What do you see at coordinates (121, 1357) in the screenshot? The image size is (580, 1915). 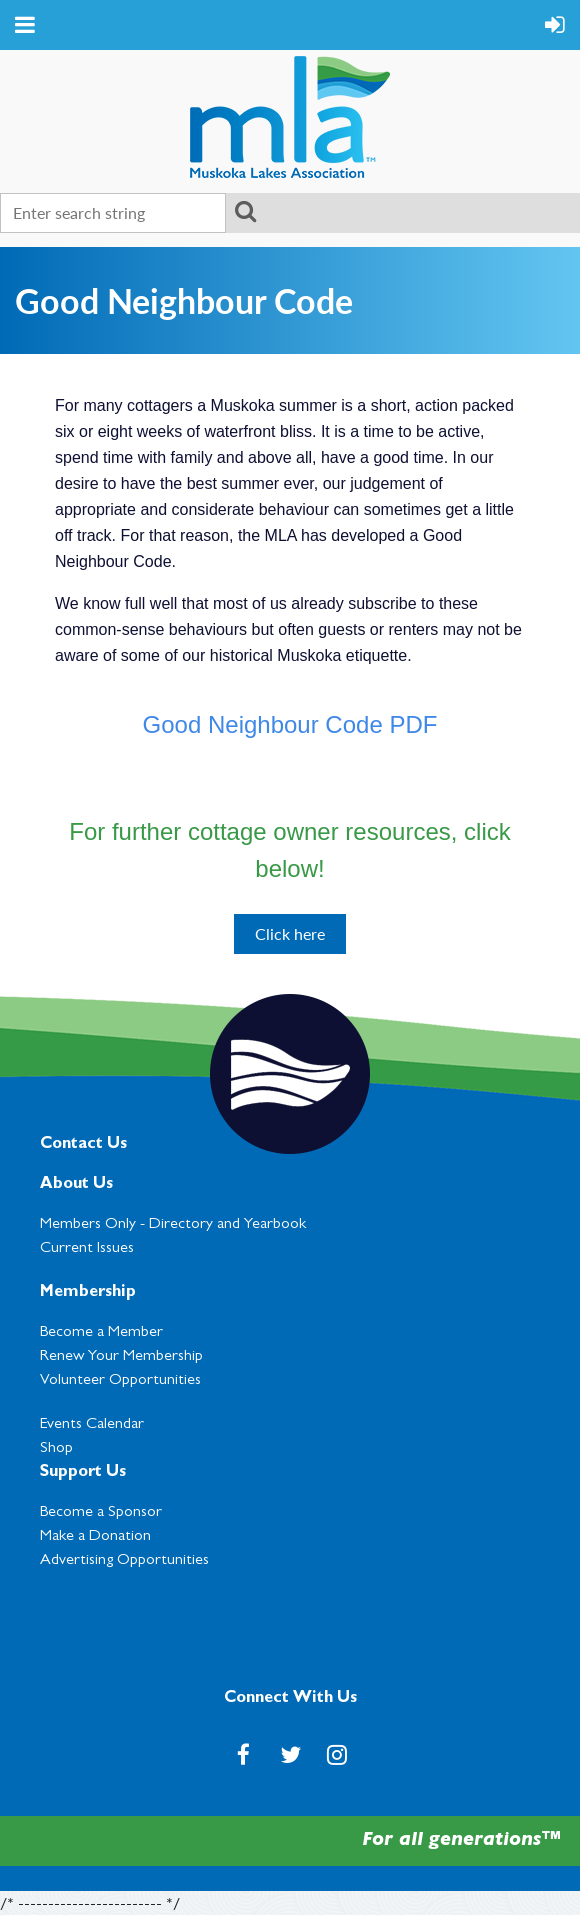 I see `Renew Your Membership` at bounding box center [121, 1357].